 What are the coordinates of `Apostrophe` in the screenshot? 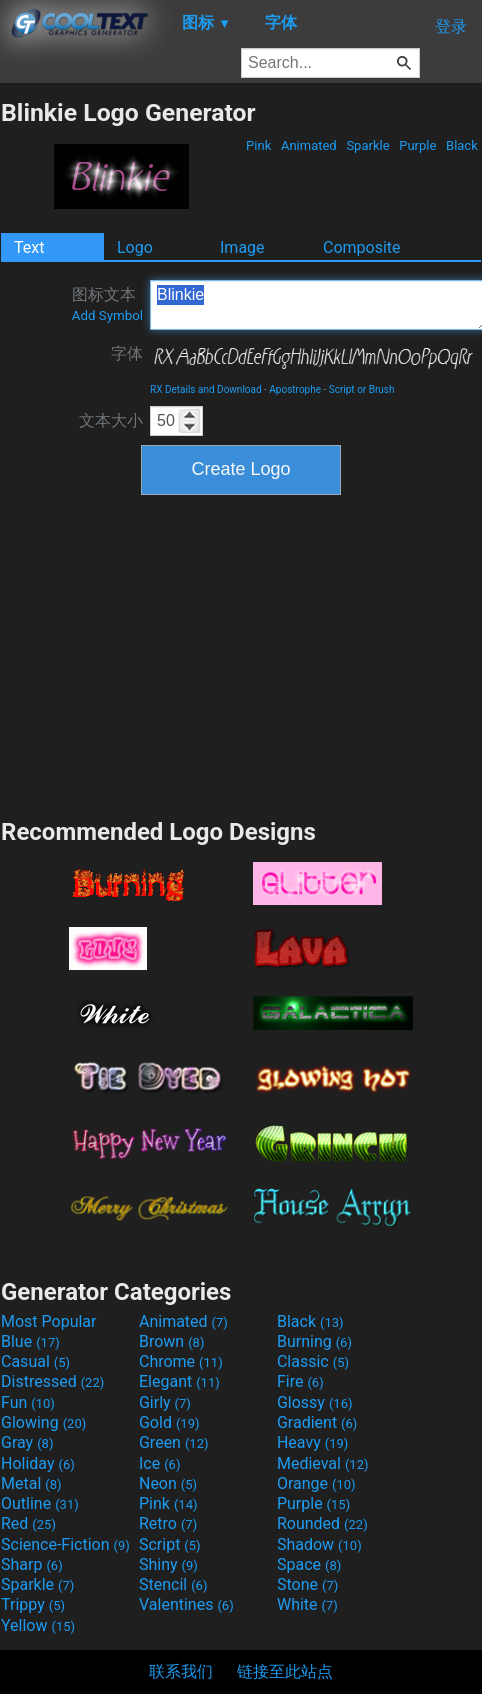 It's located at (295, 389).